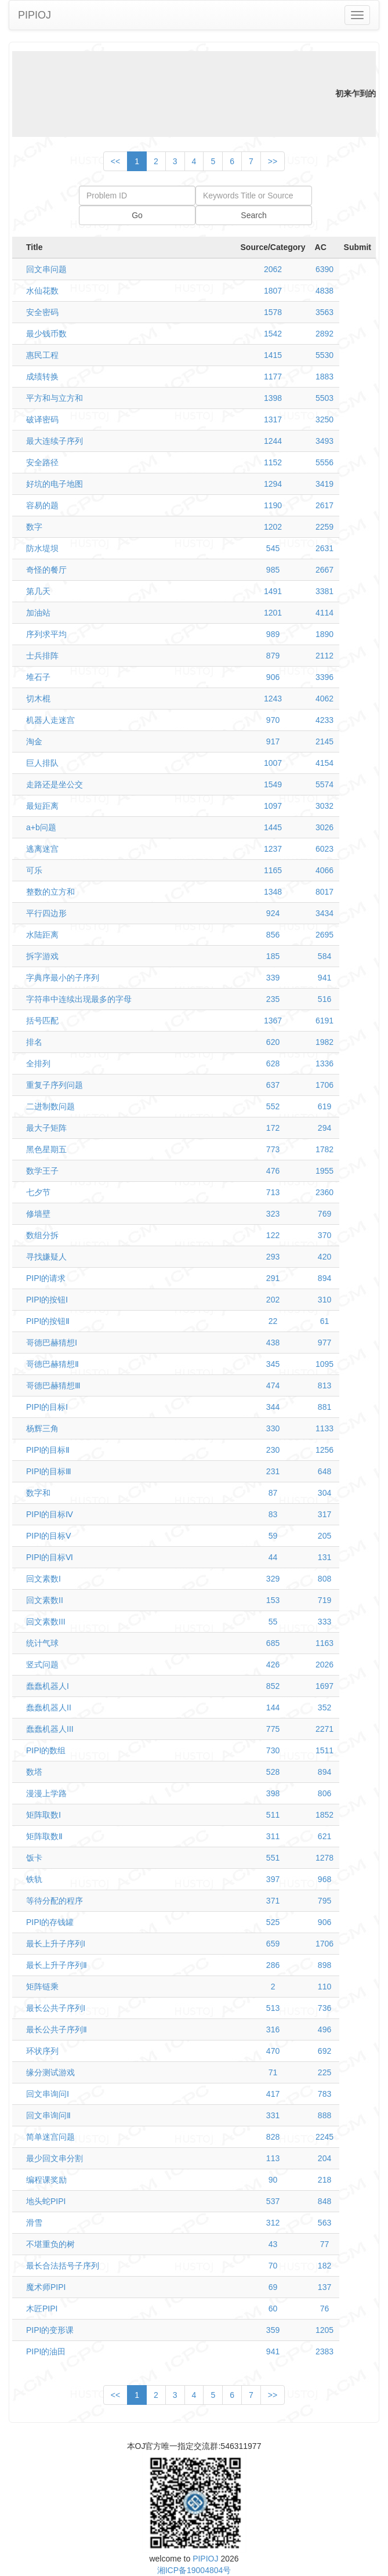 This screenshot has width=388, height=2576. Describe the element at coordinates (273, 1170) in the screenshot. I see `476` at that location.